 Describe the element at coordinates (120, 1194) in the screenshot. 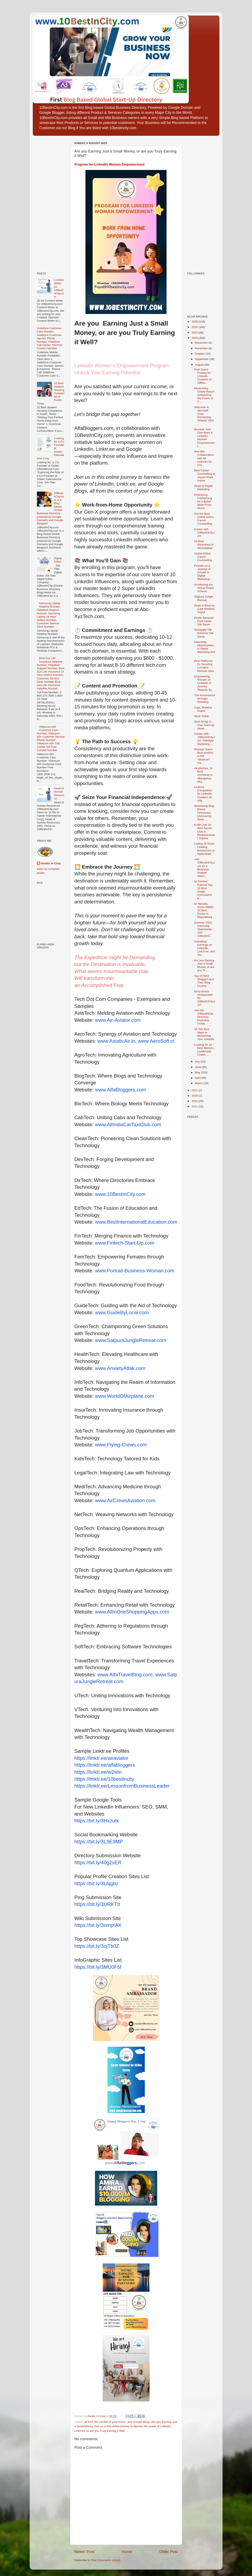

I see `www.10BestInCity.com` at that location.